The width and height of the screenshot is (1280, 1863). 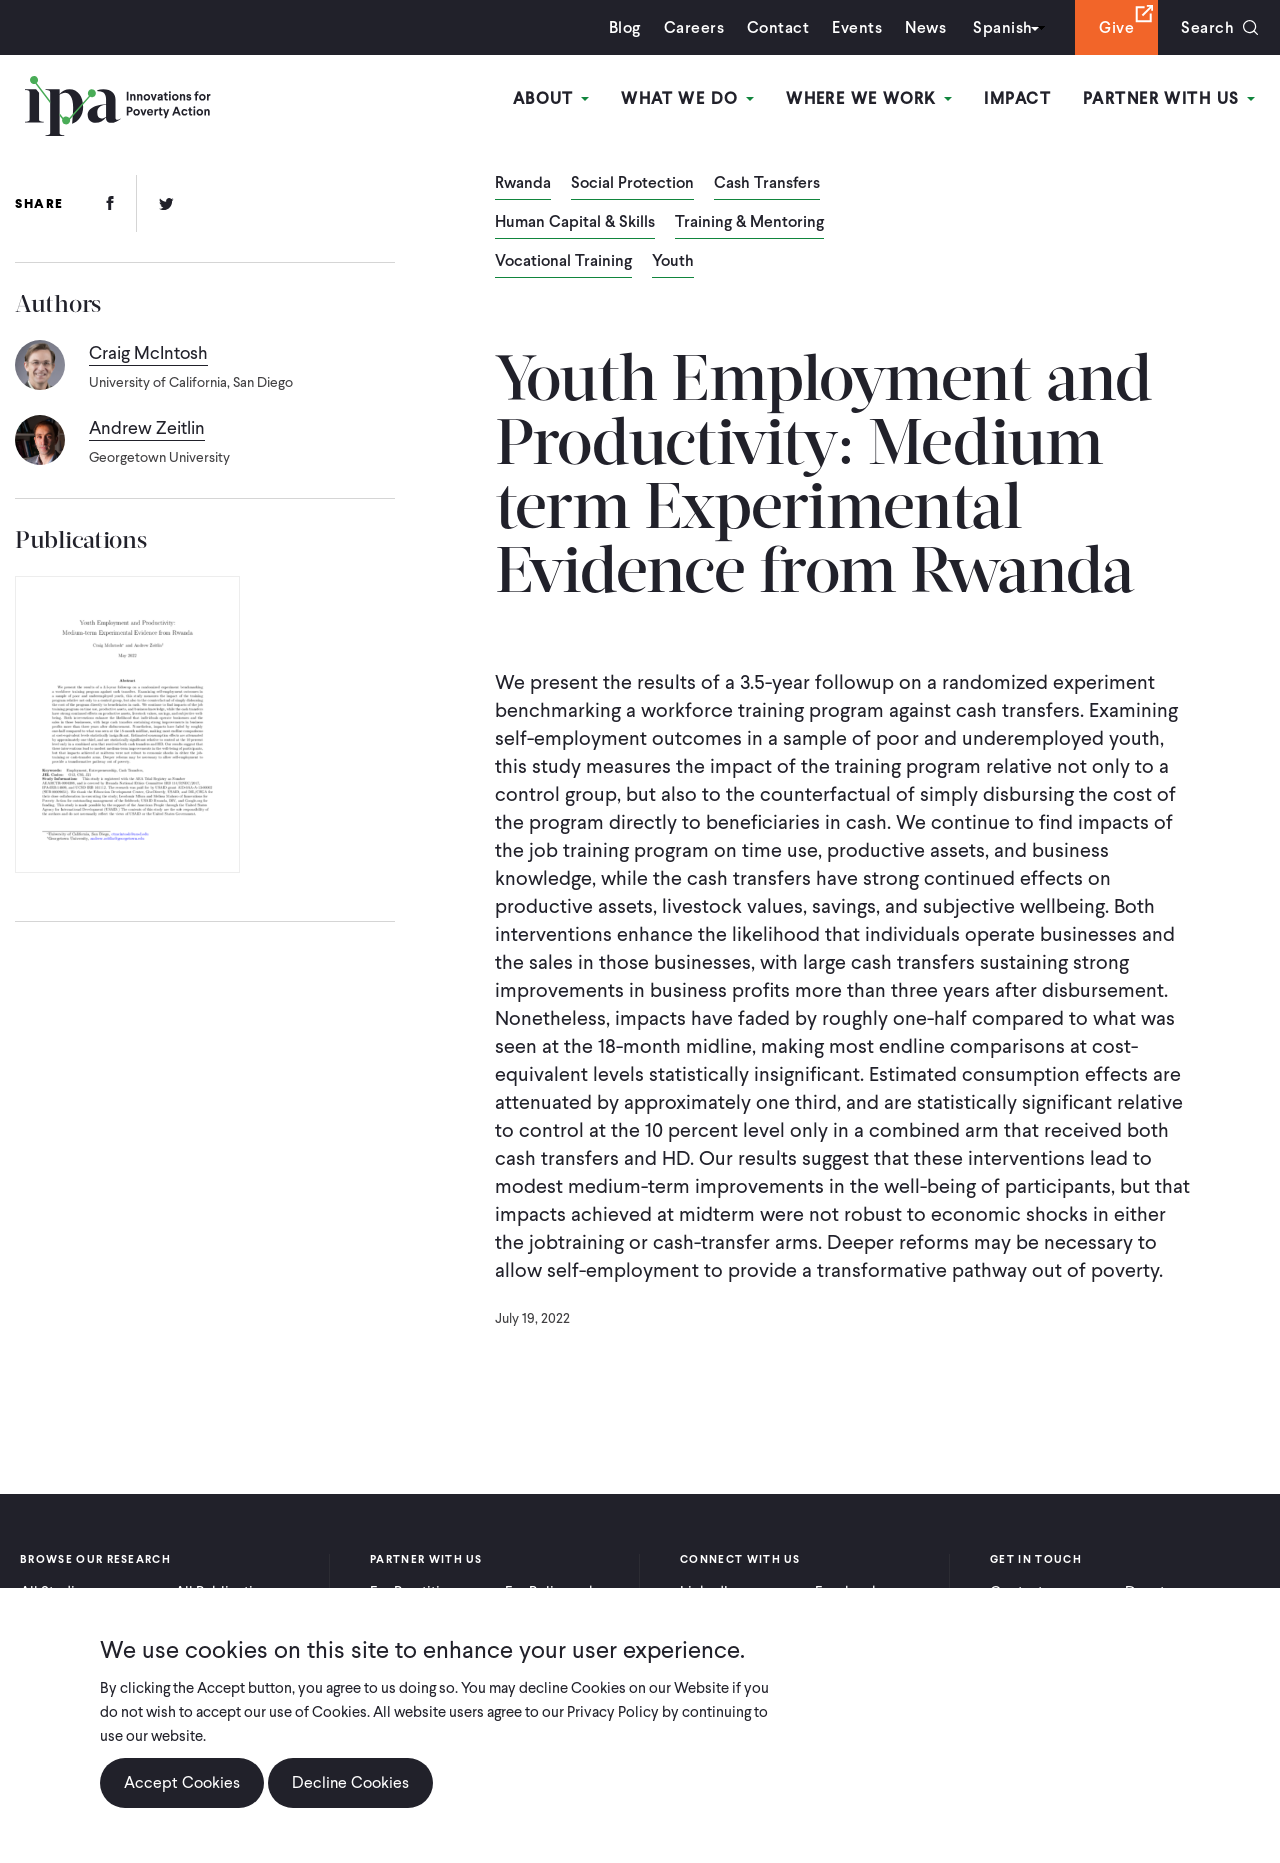 I want to click on Search, so click(x=1207, y=27).